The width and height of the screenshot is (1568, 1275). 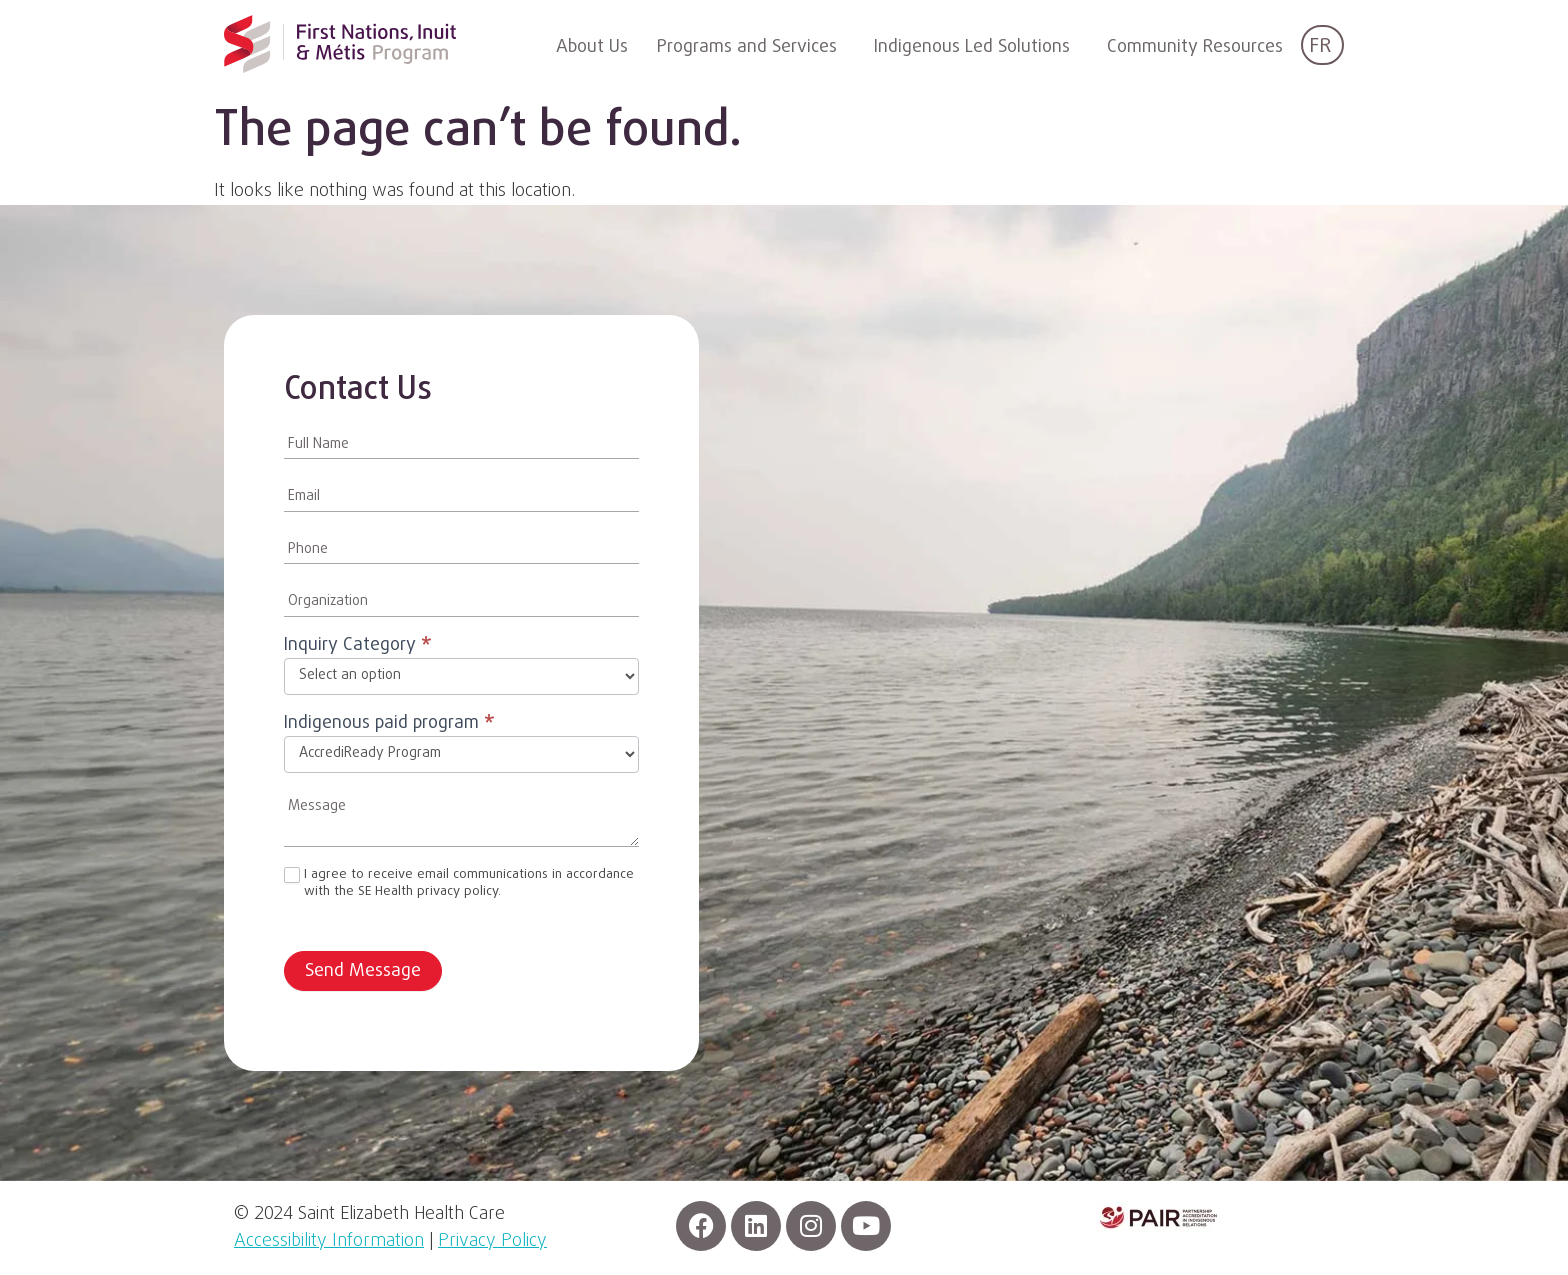 What do you see at coordinates (492, 1241) in the screenshot?
I see `Privacy Policy` at bounding box center [492, 1241].